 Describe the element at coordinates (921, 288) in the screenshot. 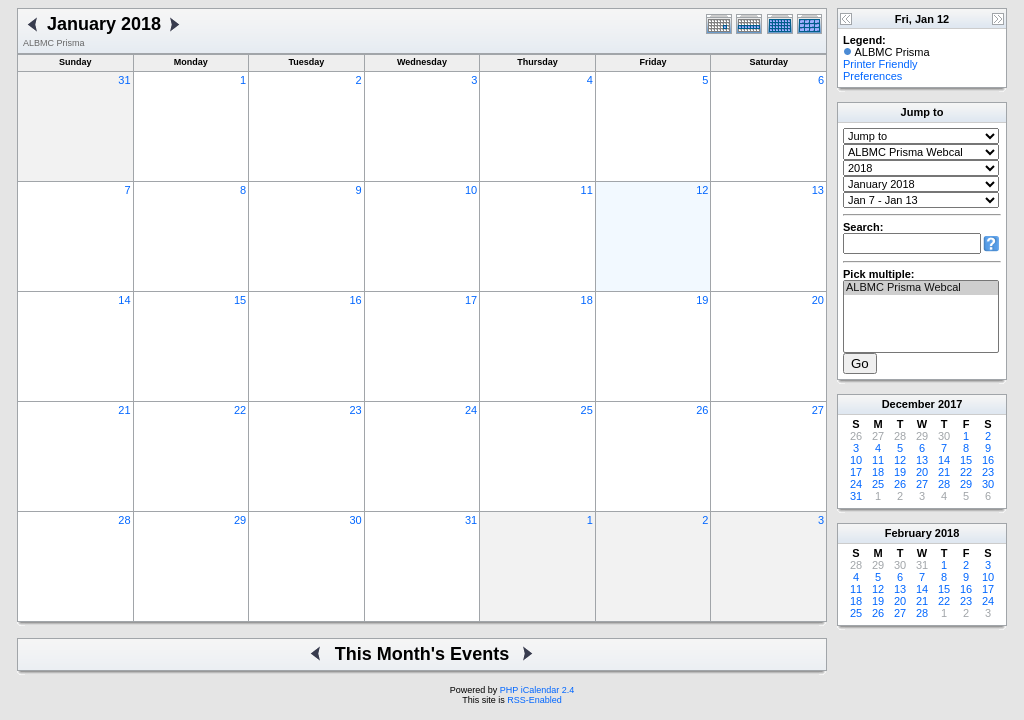

I see `ALBMC Prisma Webcal` at that location.